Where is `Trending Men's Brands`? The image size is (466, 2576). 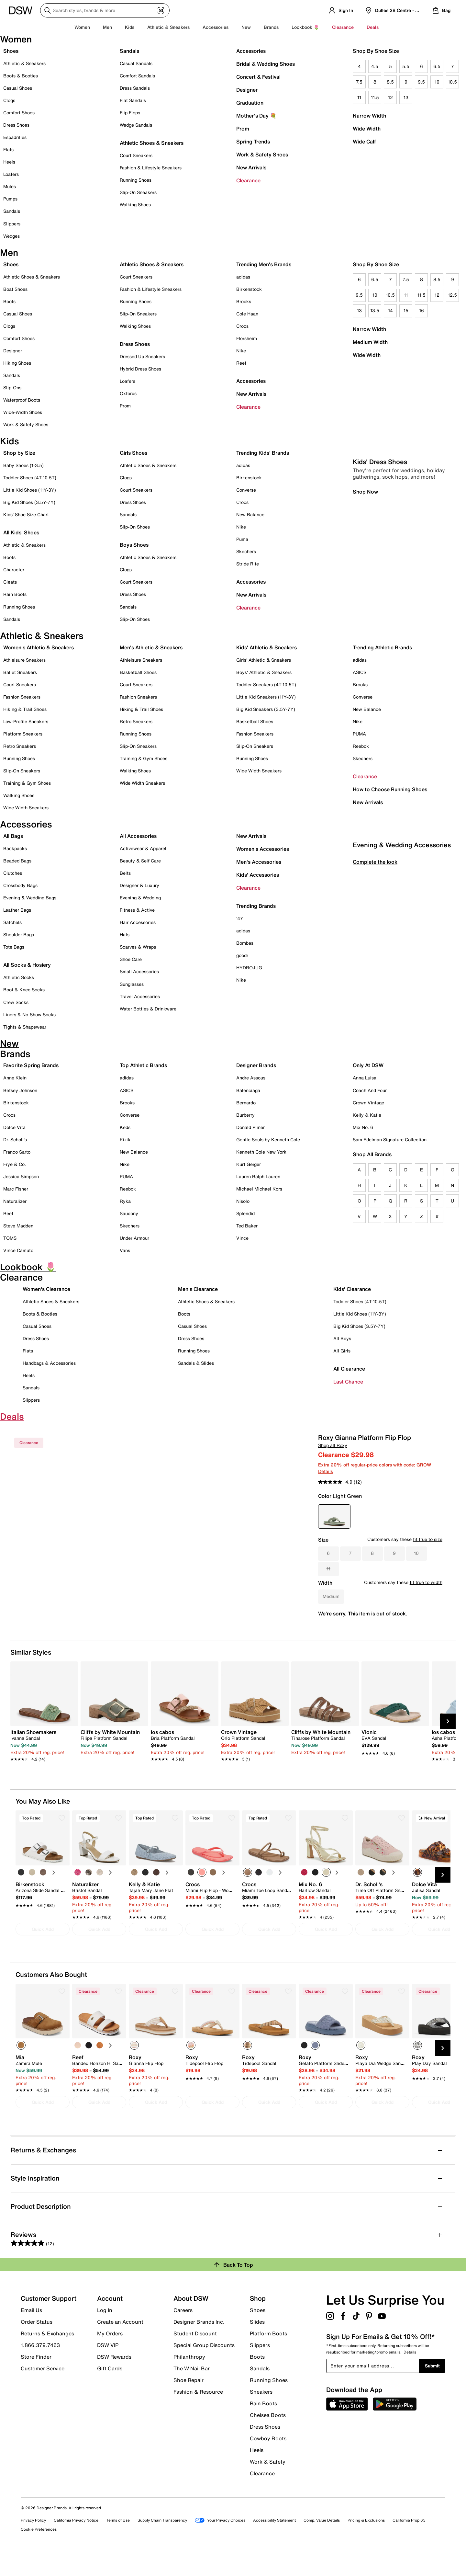 Trending Men's Brands is located at coordinates (263, 264).